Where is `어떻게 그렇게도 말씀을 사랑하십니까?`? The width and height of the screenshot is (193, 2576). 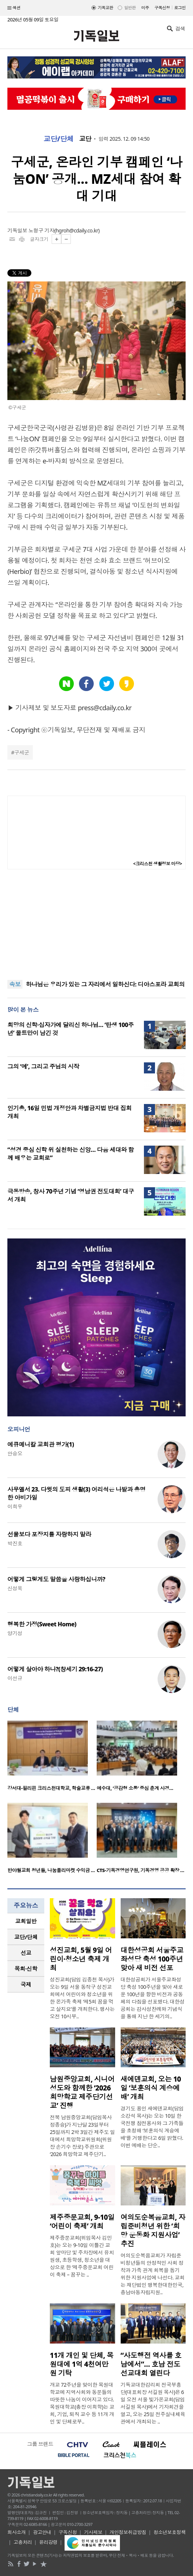
어떻게 그렇게도 말씀을 사랑하십니까? is located at coordinates (56, 1579).